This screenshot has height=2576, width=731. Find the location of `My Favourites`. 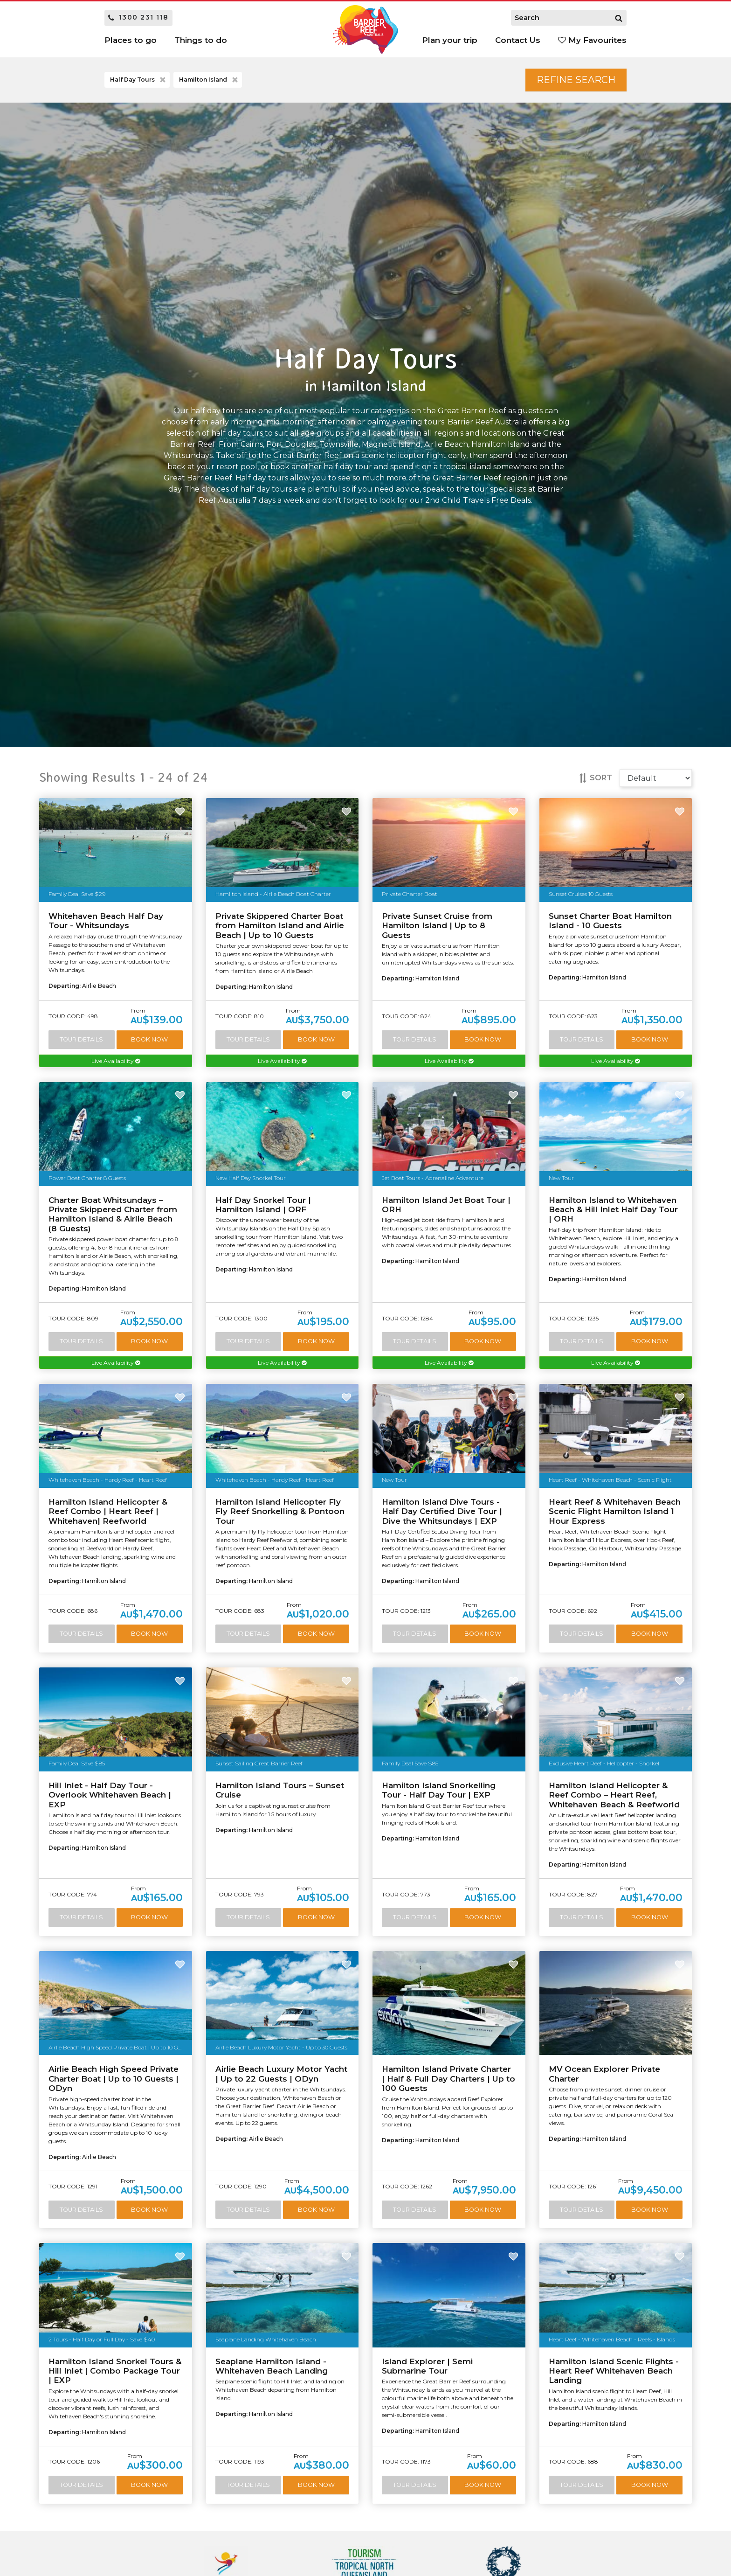

My Favourites is located at coordinates (592, 40).